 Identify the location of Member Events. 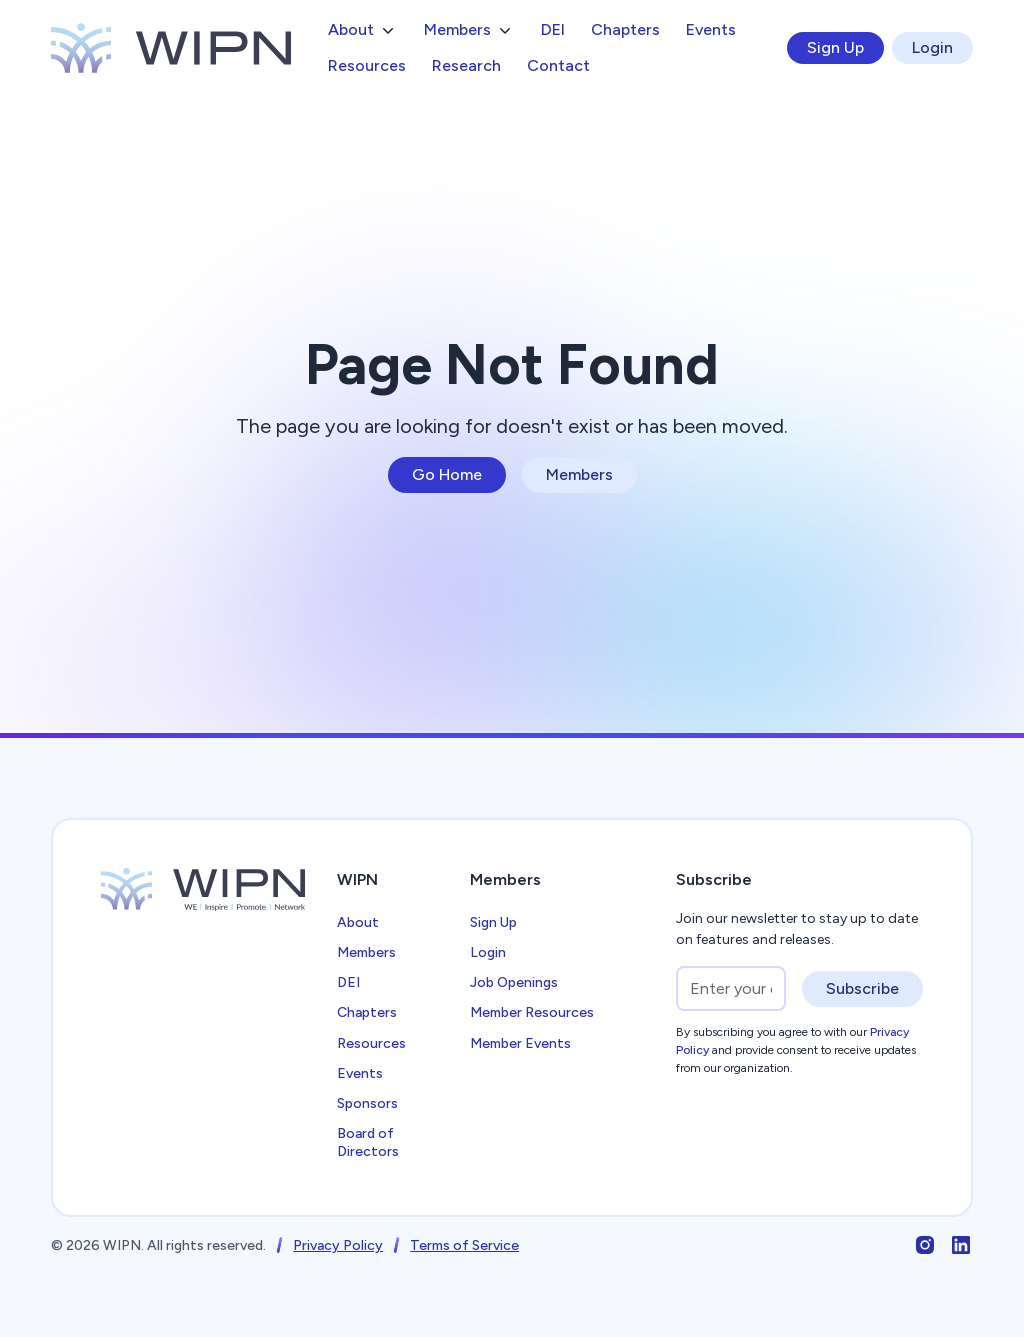
(520, 1043).